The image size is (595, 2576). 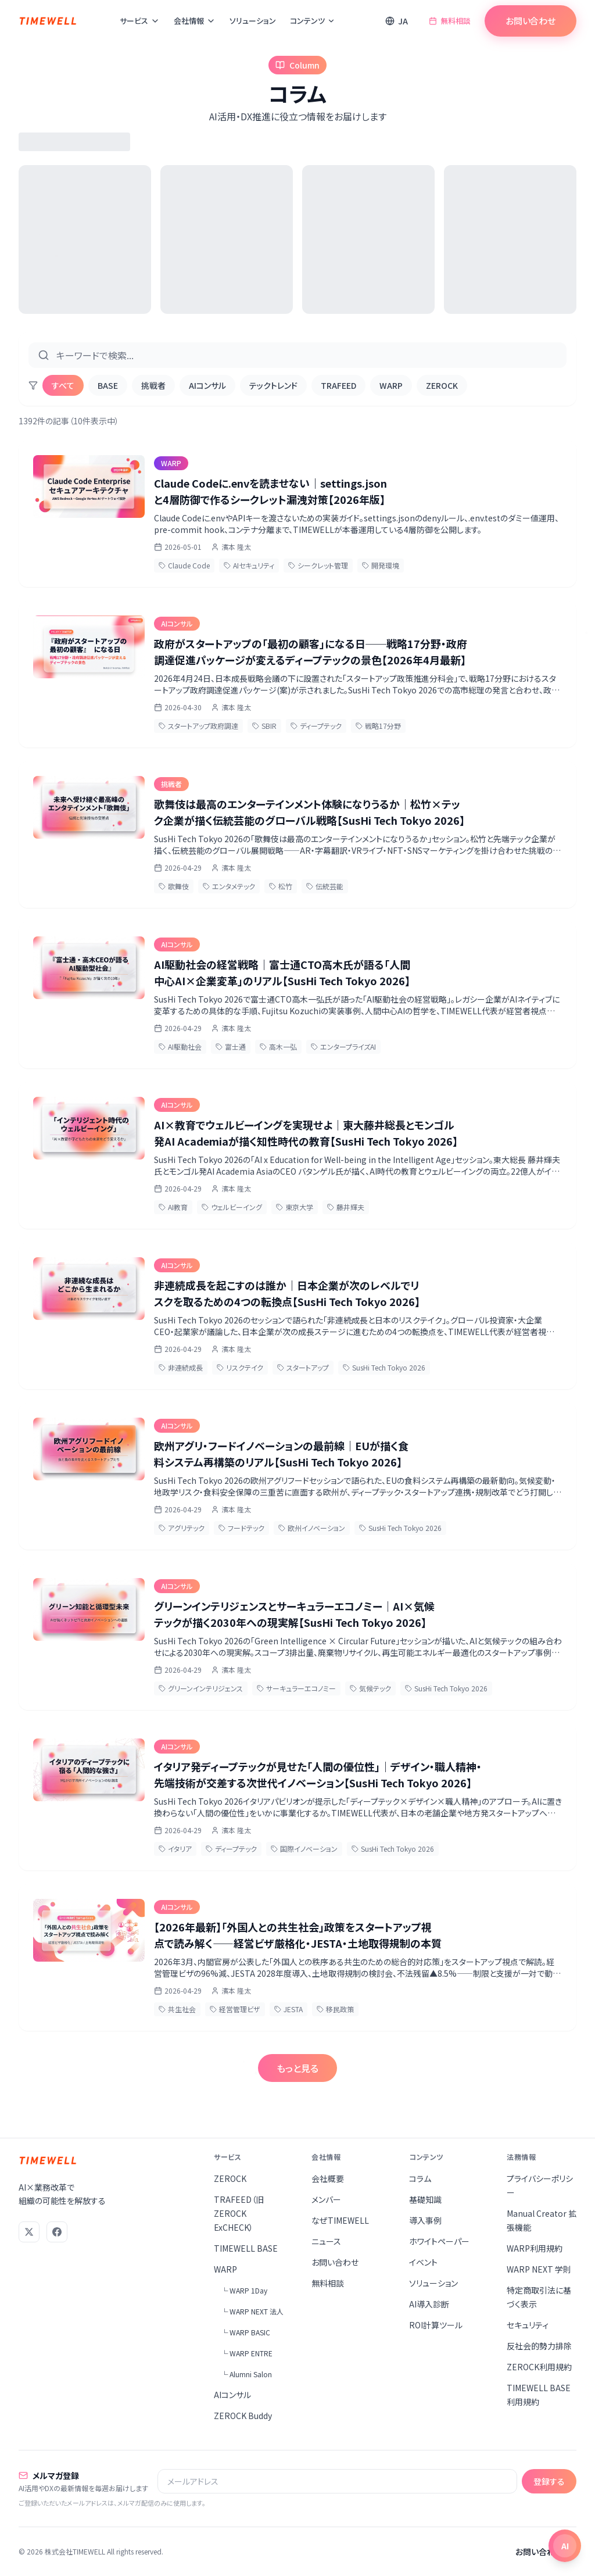 What do you see at coordinates (311, 1528) in the screenshot?
I see `欧州イノベーション` at bounding box center [311, 1528].